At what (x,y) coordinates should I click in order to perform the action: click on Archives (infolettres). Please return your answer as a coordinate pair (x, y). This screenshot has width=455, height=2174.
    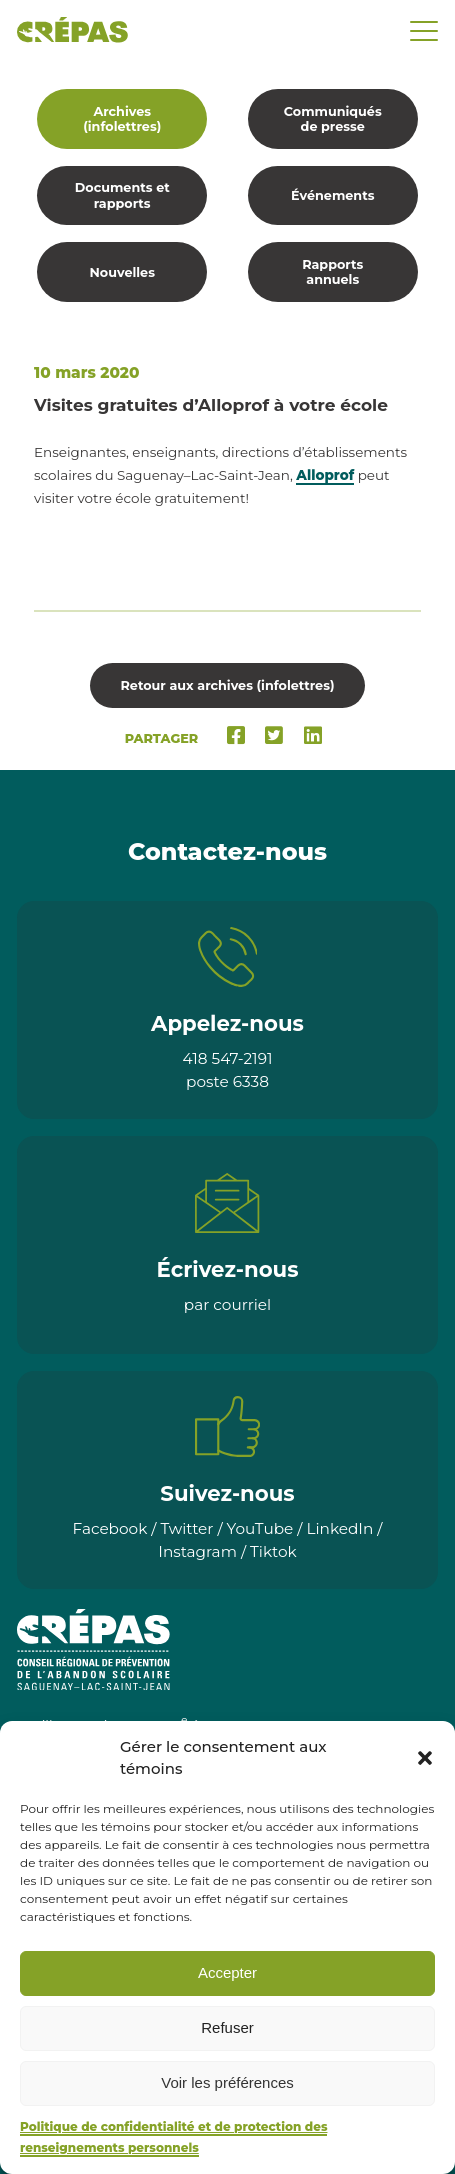
    Looking at the image, I should click on (122, 119).